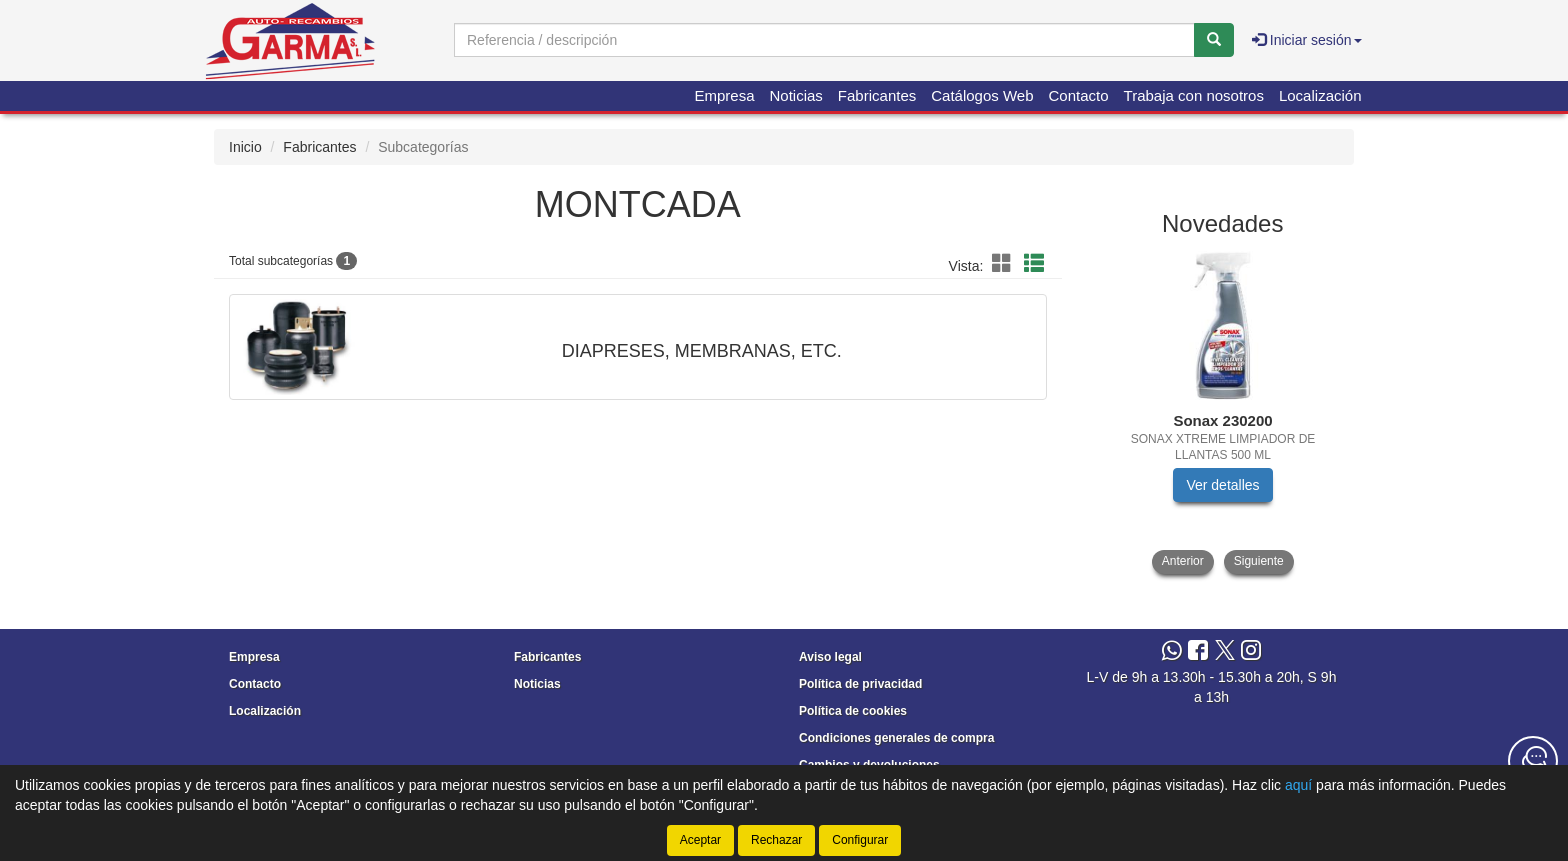  Describe the element at coordinates (860, 684) in the screenshot. I see `Política de privacidad` at that location.